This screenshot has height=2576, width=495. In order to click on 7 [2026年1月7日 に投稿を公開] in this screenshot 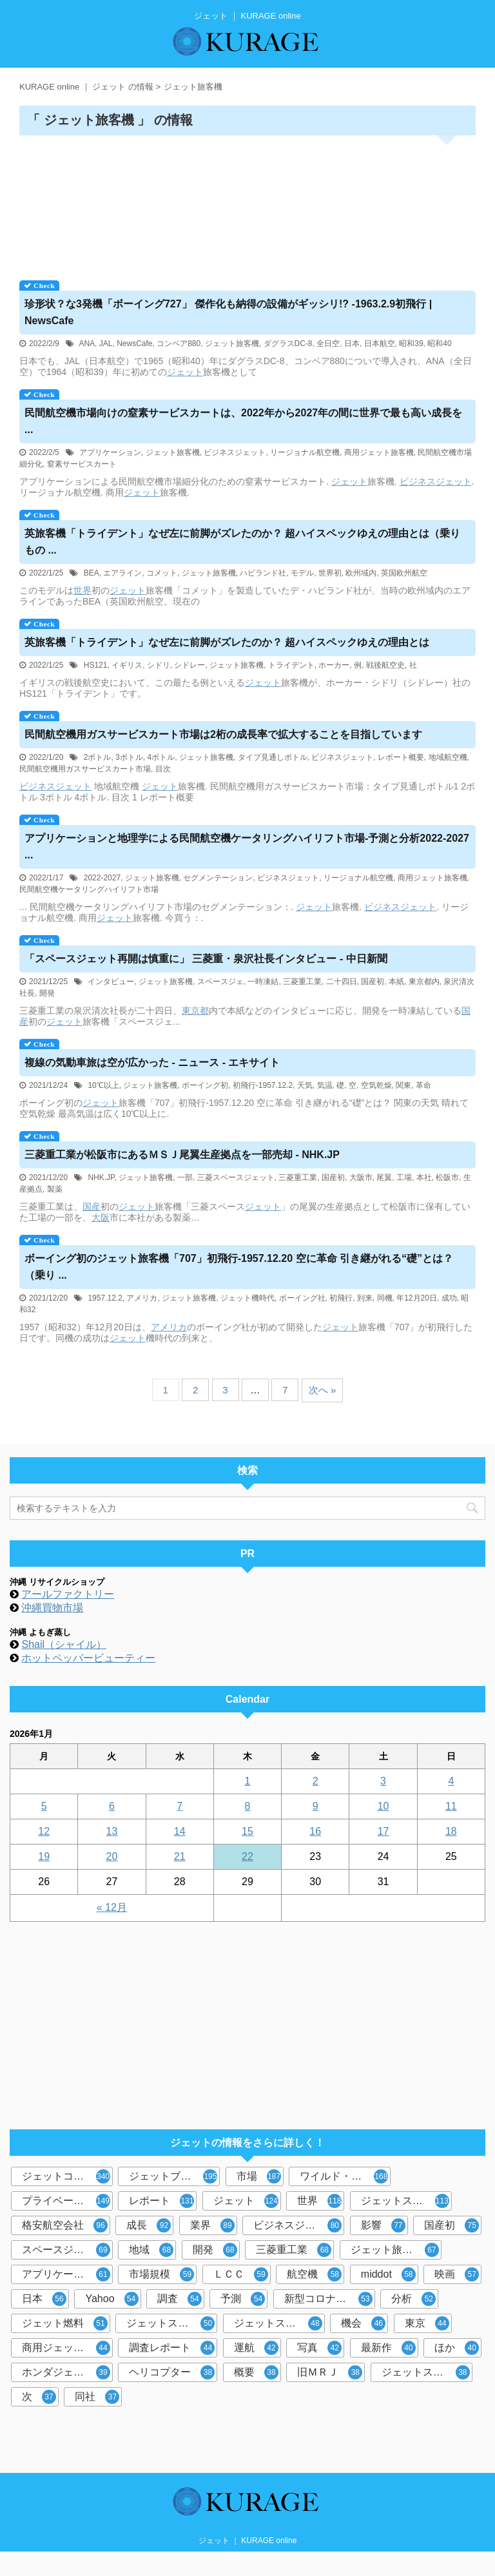, I will do `click(179, 1806)`.